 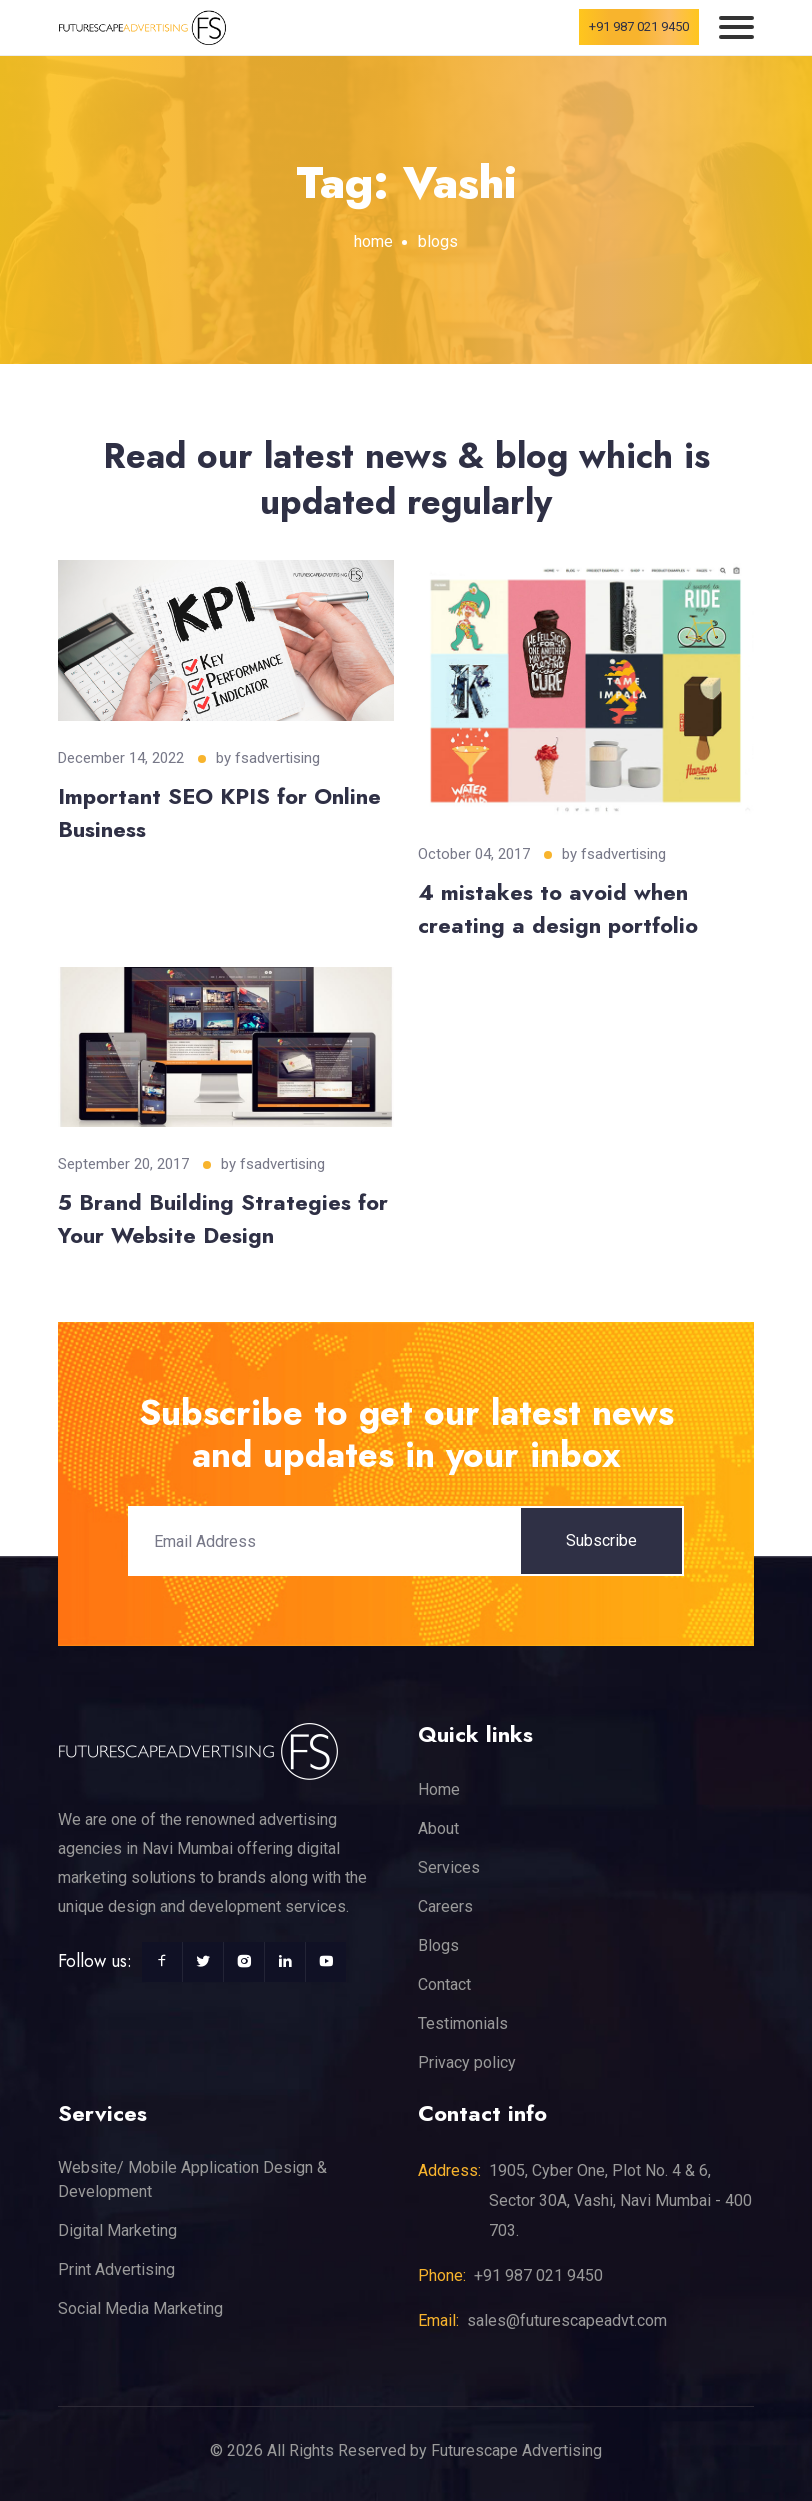 What do you see at coordinates (567, 2320) in the screenshot?
I see `sales@futurescapeadvt.com` at bounding box center [567, 2320].